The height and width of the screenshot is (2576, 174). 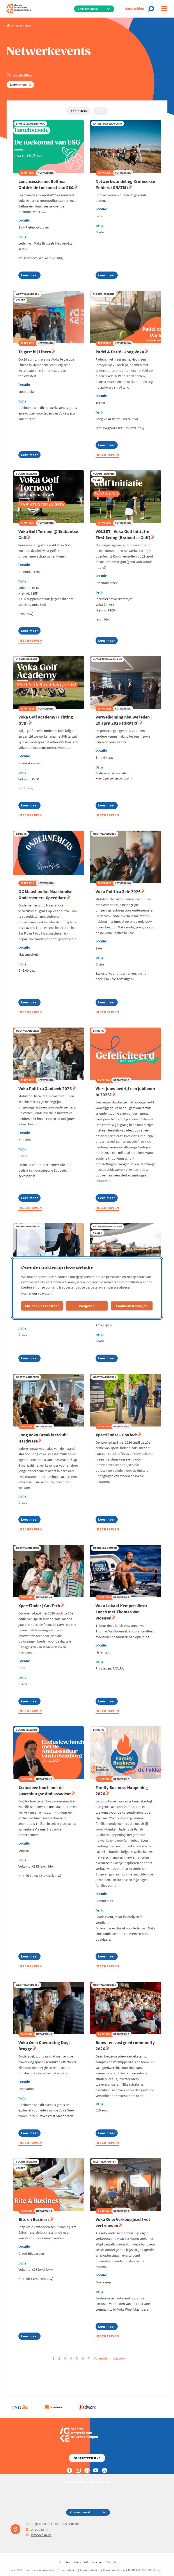 What do you see at coordinates (36, 1293) in the screenshot?
I see `Kom meer te weten` at bounding box center [36, 1293].